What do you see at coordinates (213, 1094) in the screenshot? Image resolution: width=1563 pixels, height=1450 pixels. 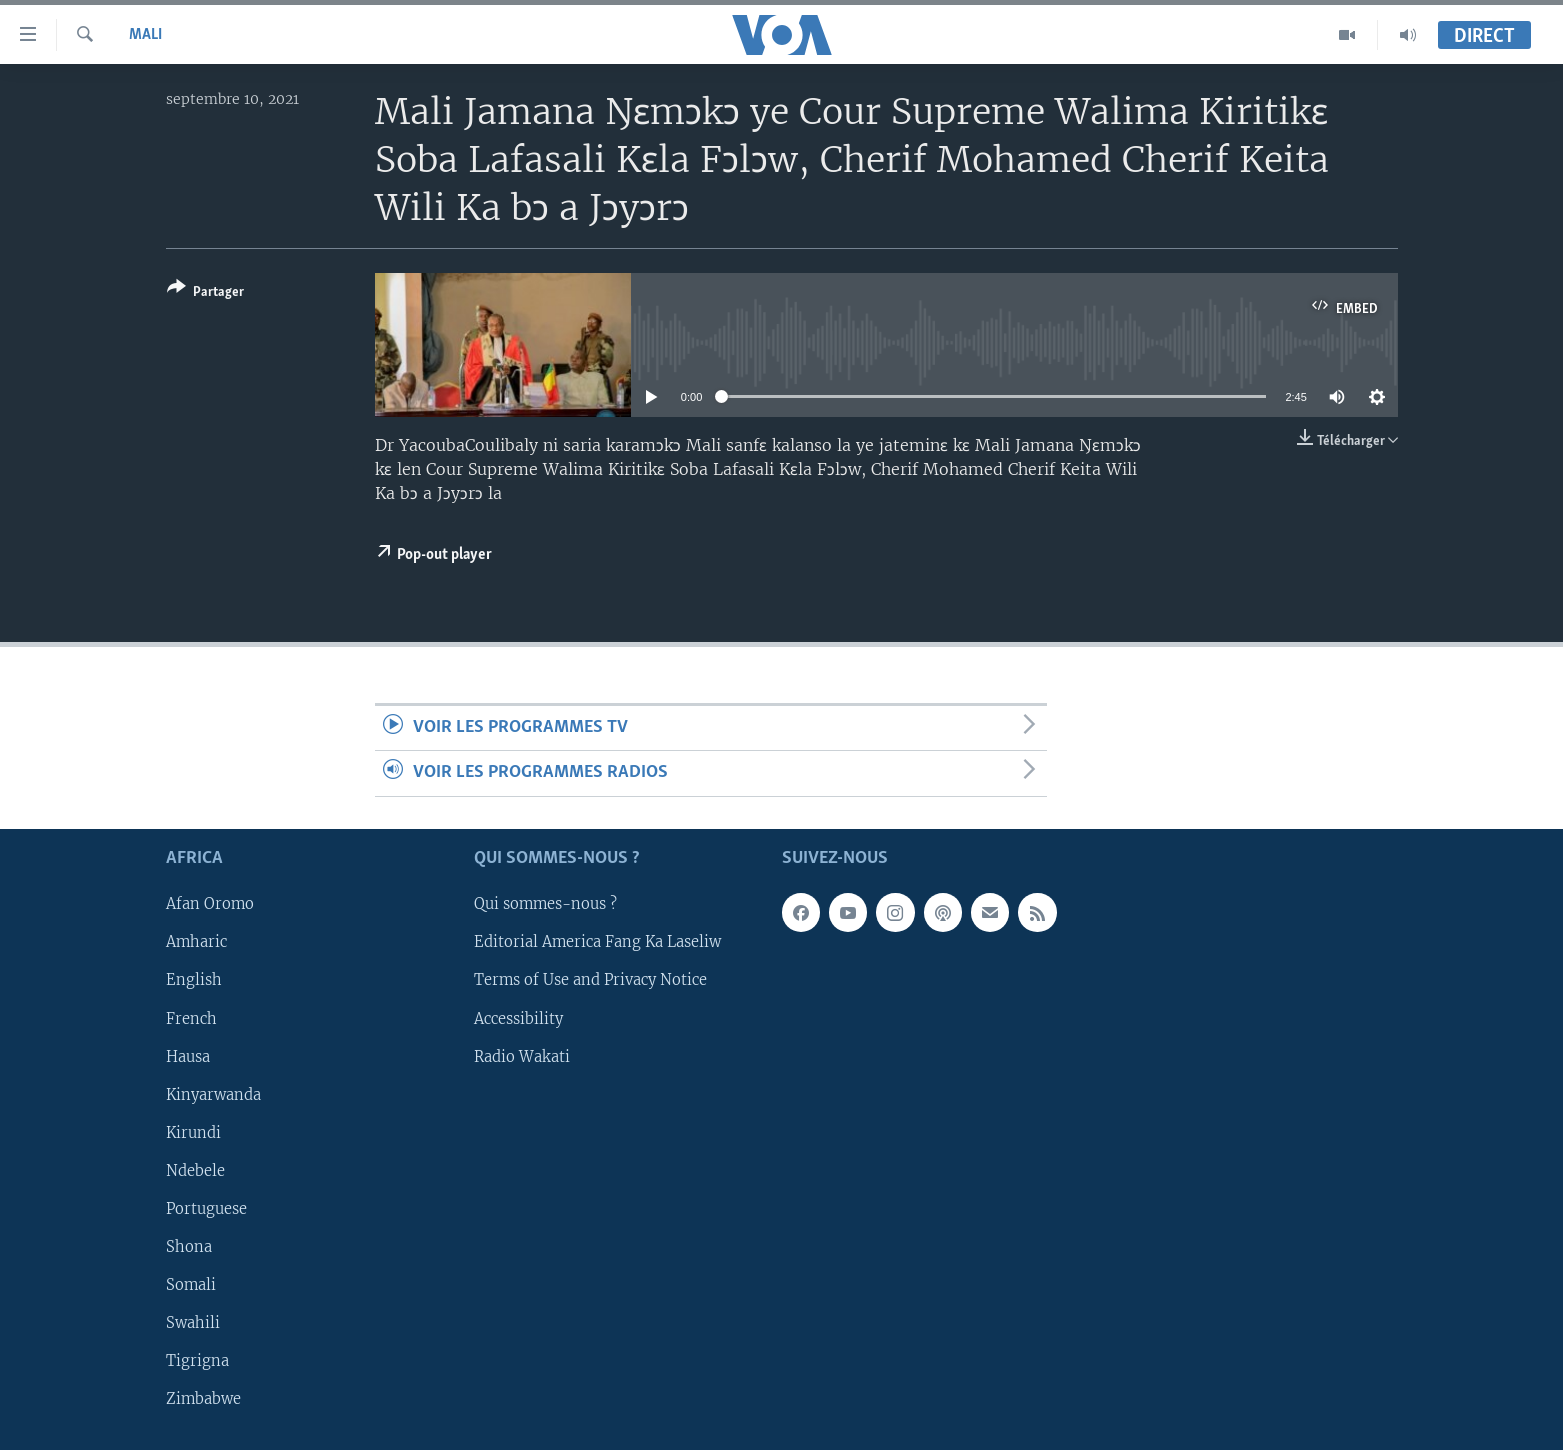 I see `Kinyarwanda` at bounding box center [213, 1094].